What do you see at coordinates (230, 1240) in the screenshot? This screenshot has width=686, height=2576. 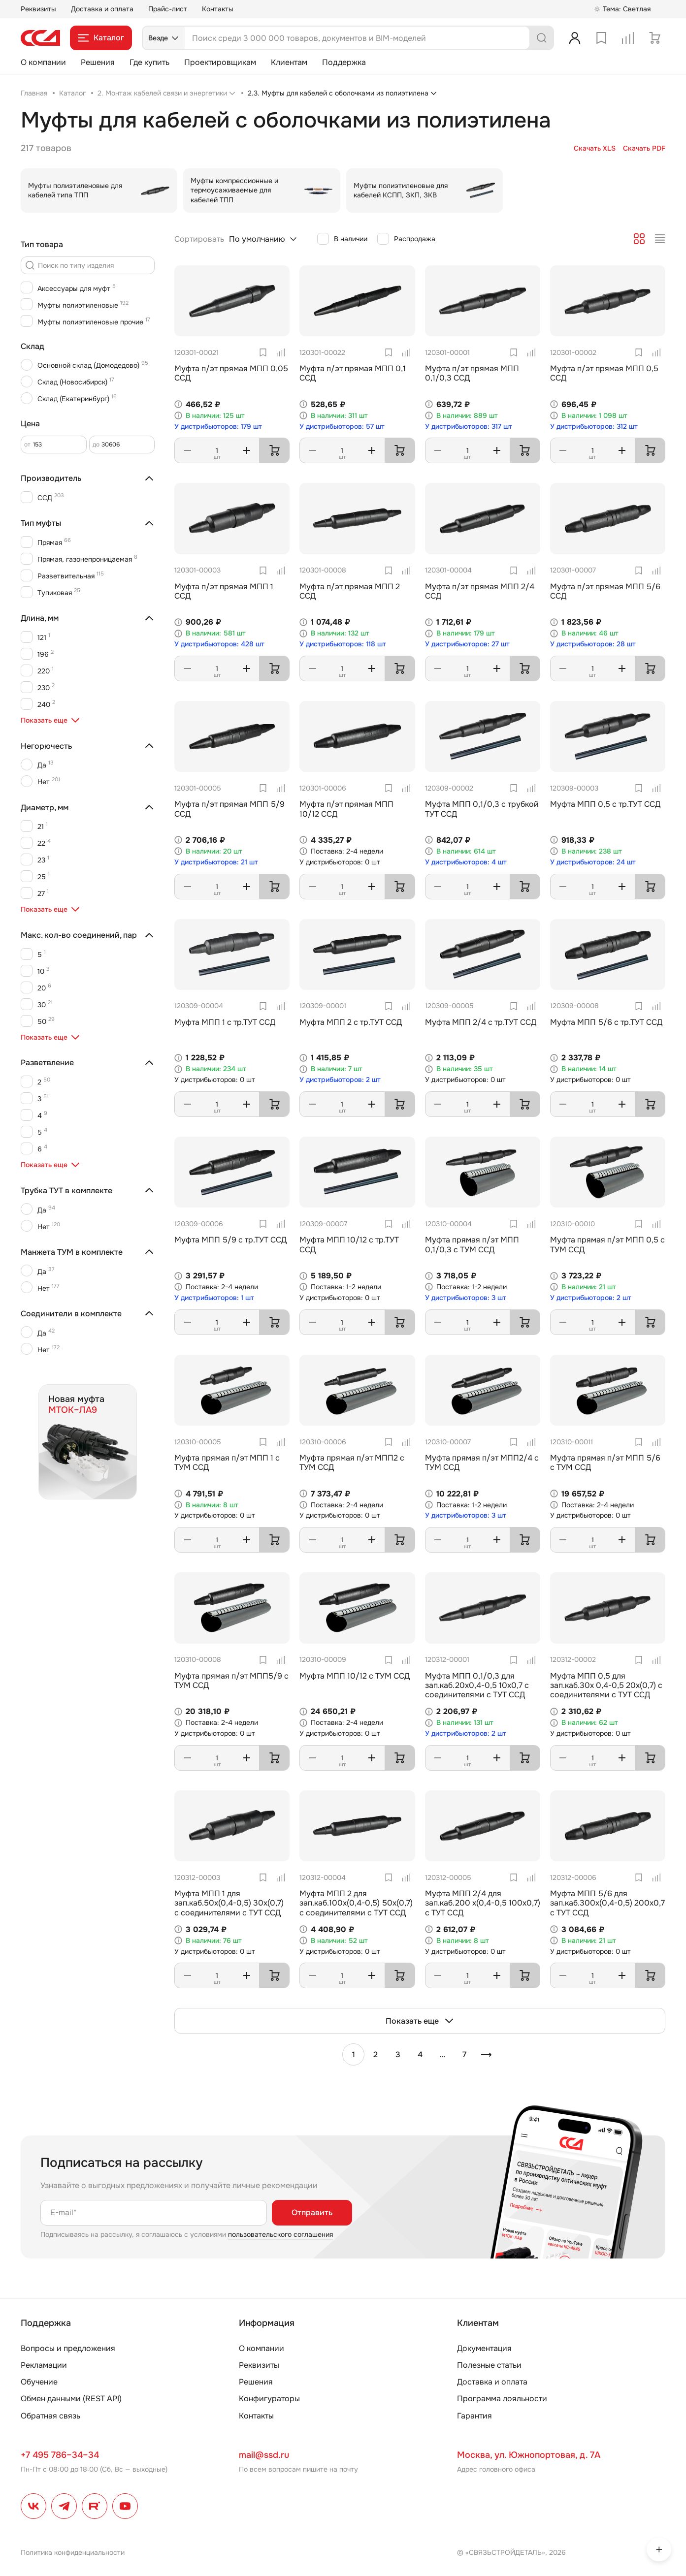 I see `Муфта МПП 5/9 с тр.ТУТ ССД` at bounding box center [230, 1240].